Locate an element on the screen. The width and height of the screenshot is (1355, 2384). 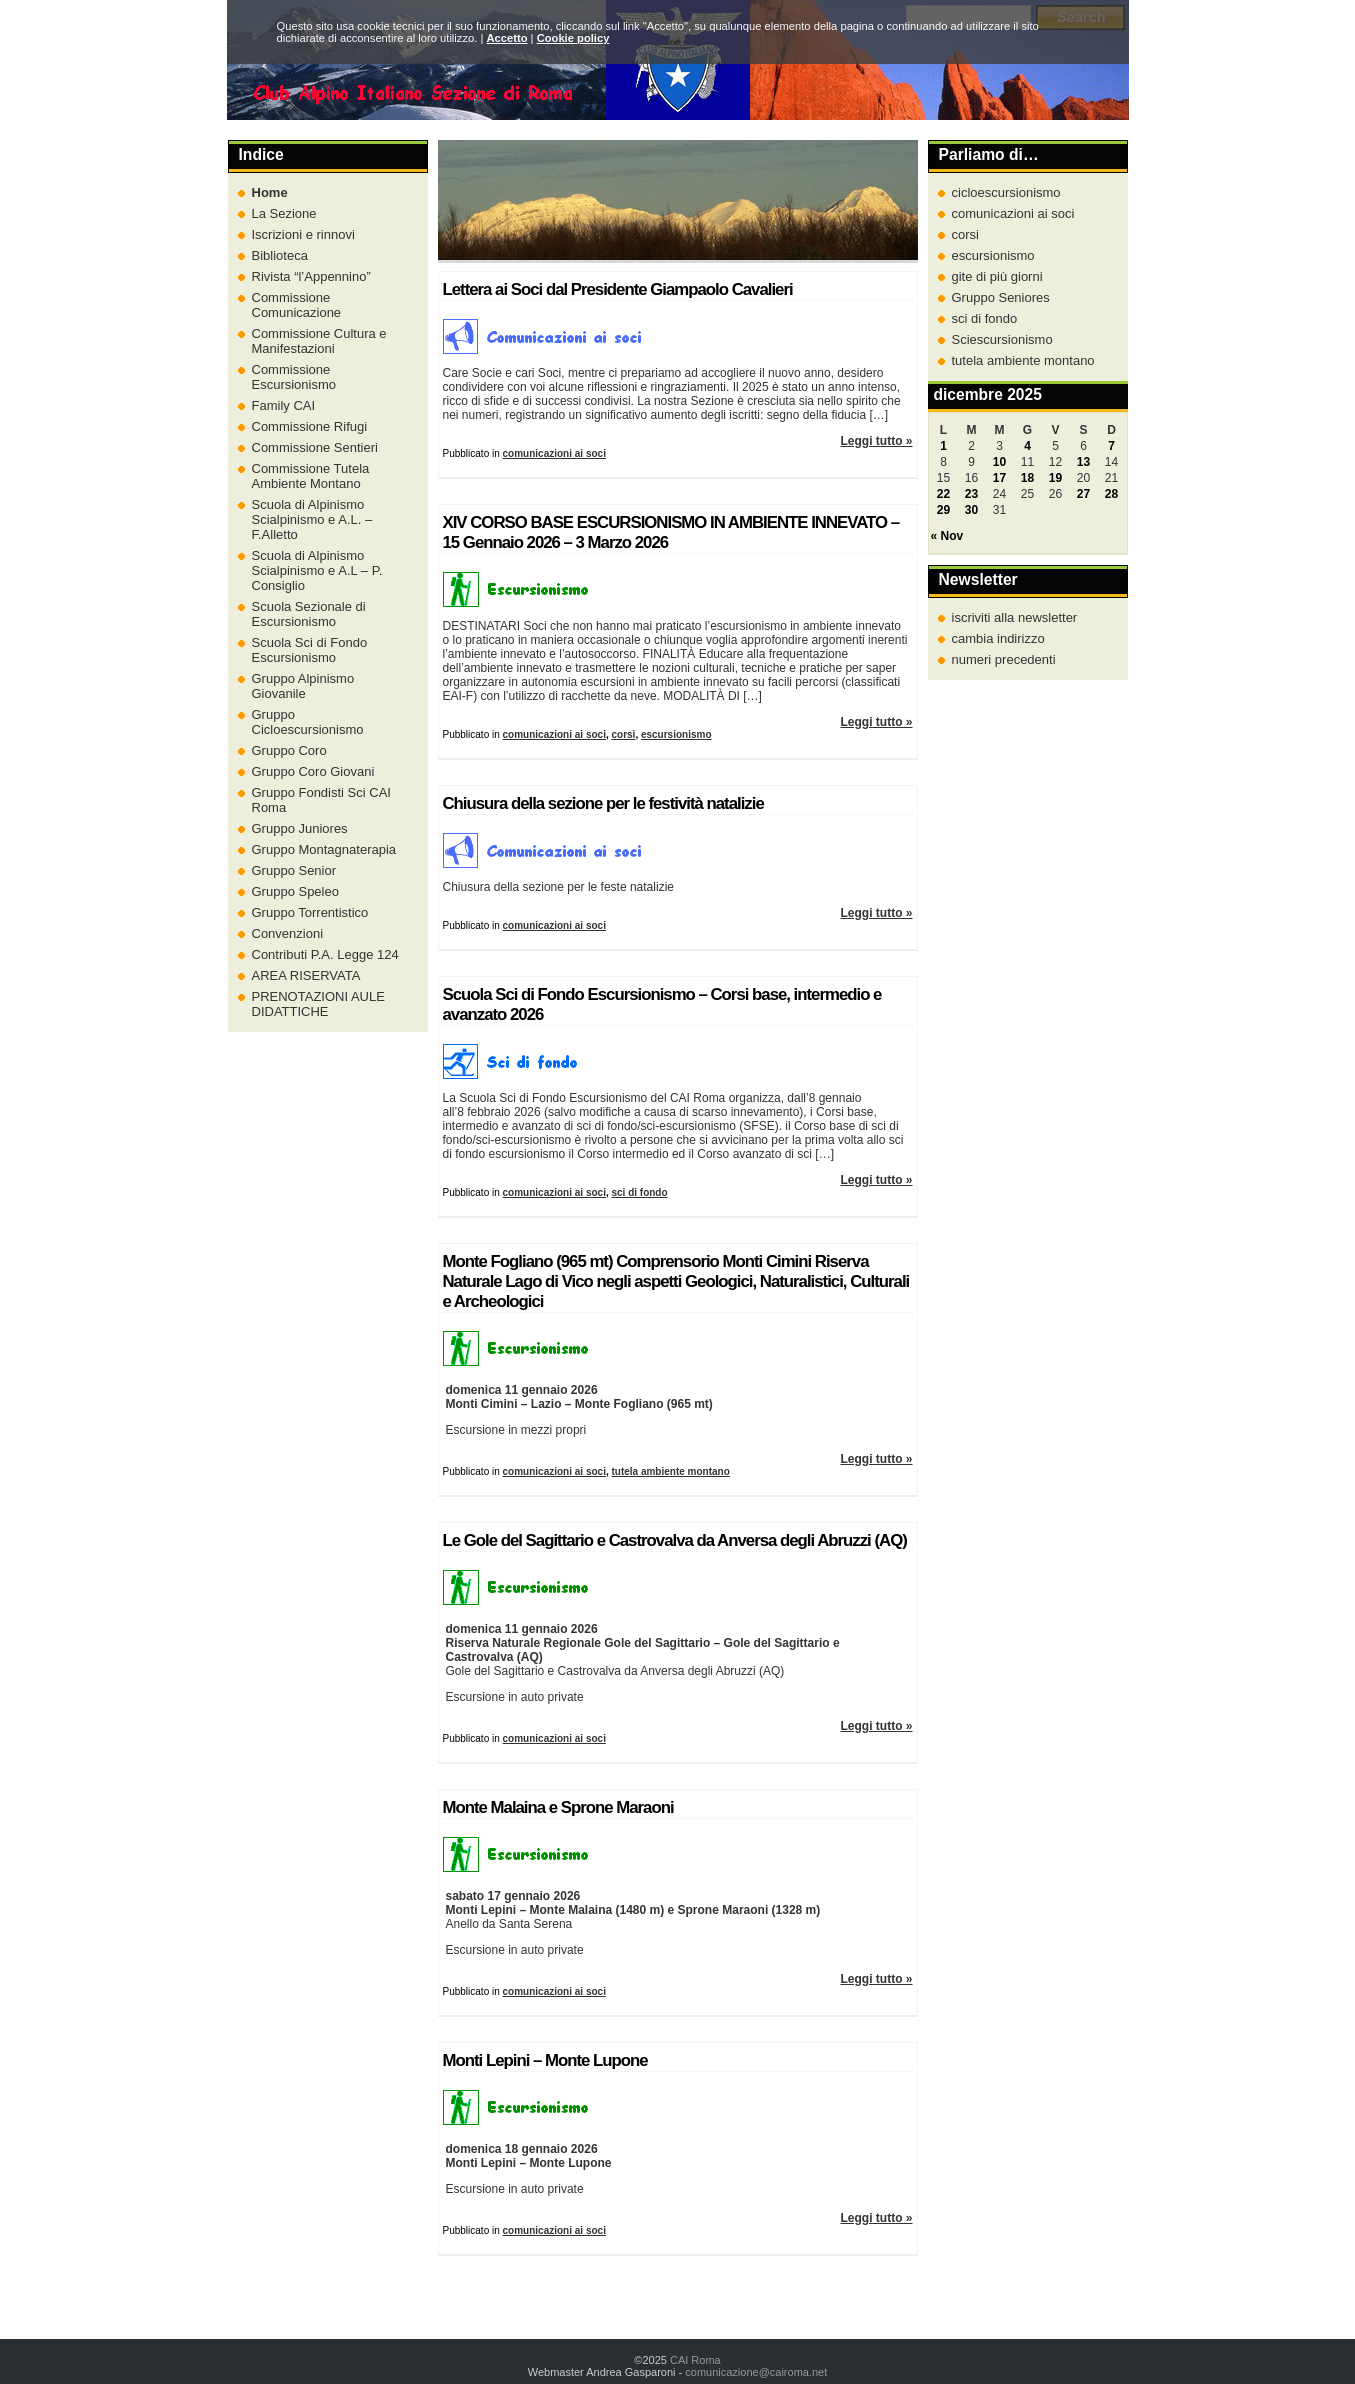
28 [Articoli pubblicati in 28 December 2025] is located at coordinates (1111, 494).